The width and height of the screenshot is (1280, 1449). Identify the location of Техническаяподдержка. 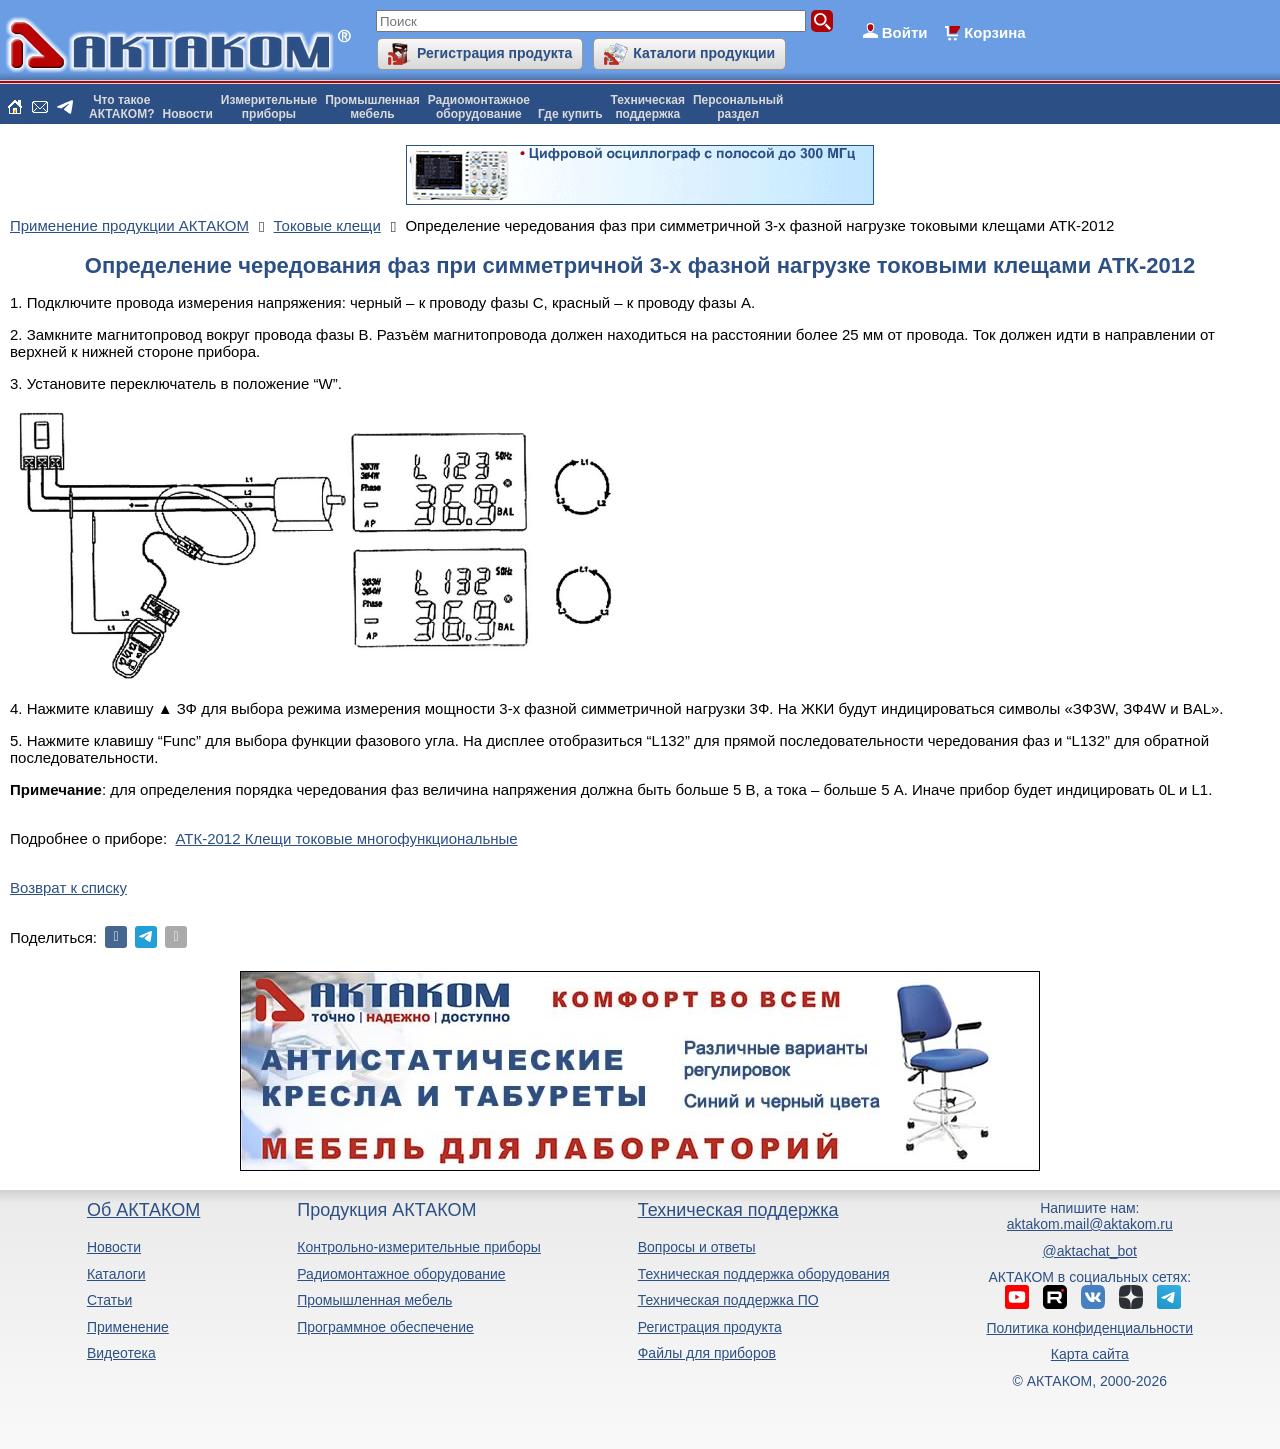
(648, 107).